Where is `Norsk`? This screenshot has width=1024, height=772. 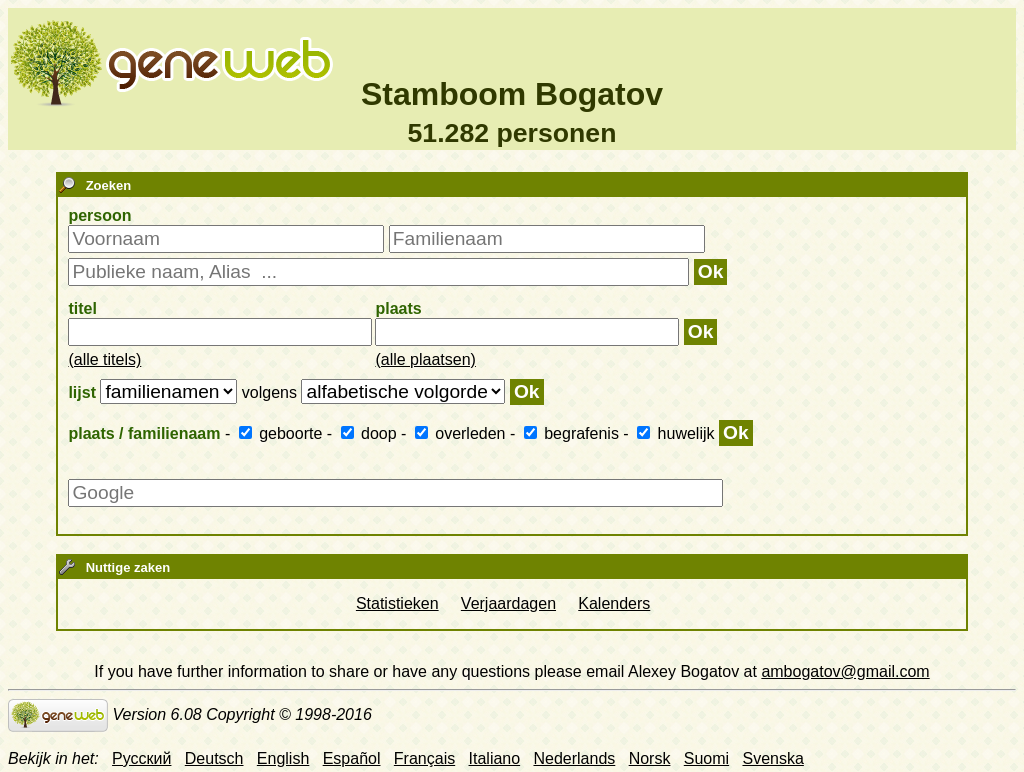 Norsk is located at coordinates (650, 758).